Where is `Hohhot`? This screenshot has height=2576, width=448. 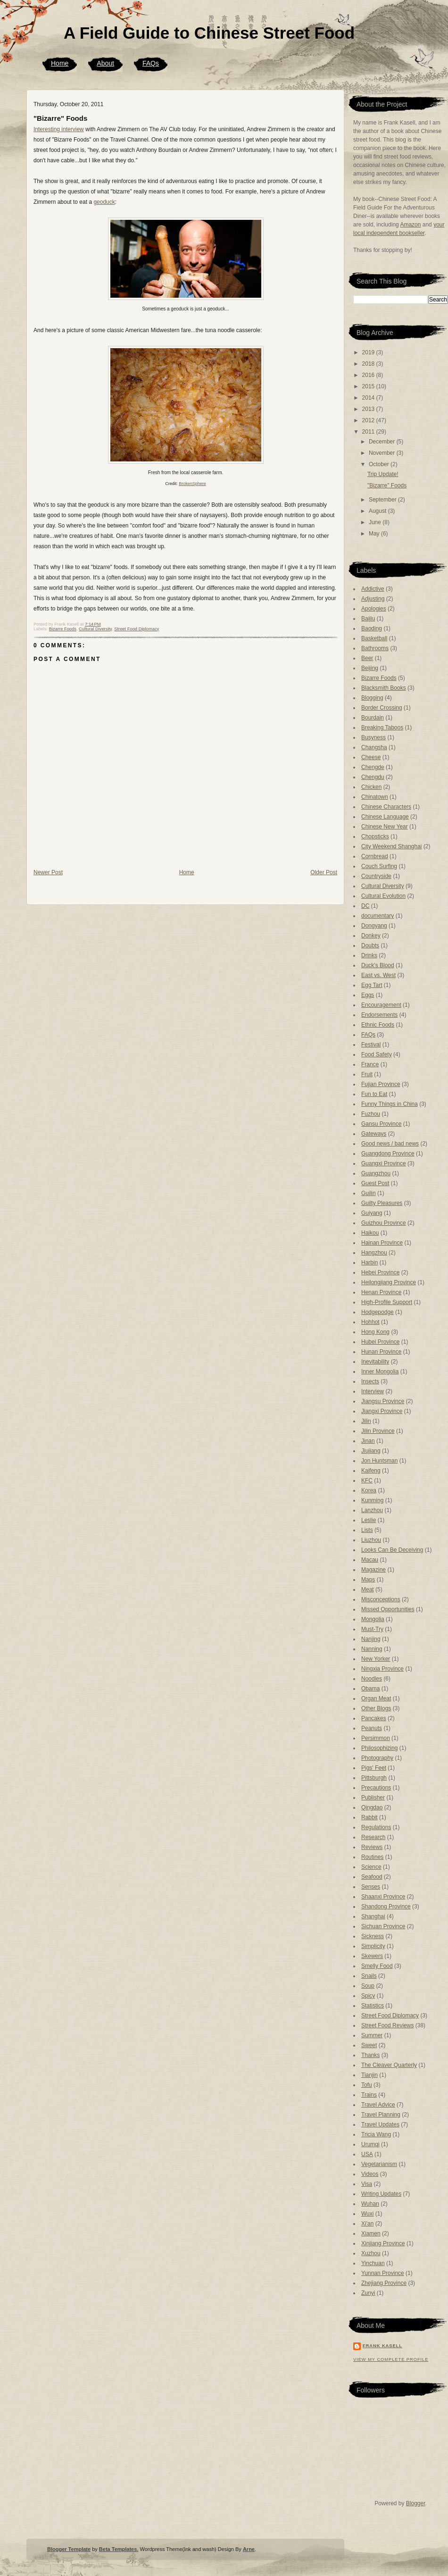
Hohhot is located at coordinates (370, 1322).